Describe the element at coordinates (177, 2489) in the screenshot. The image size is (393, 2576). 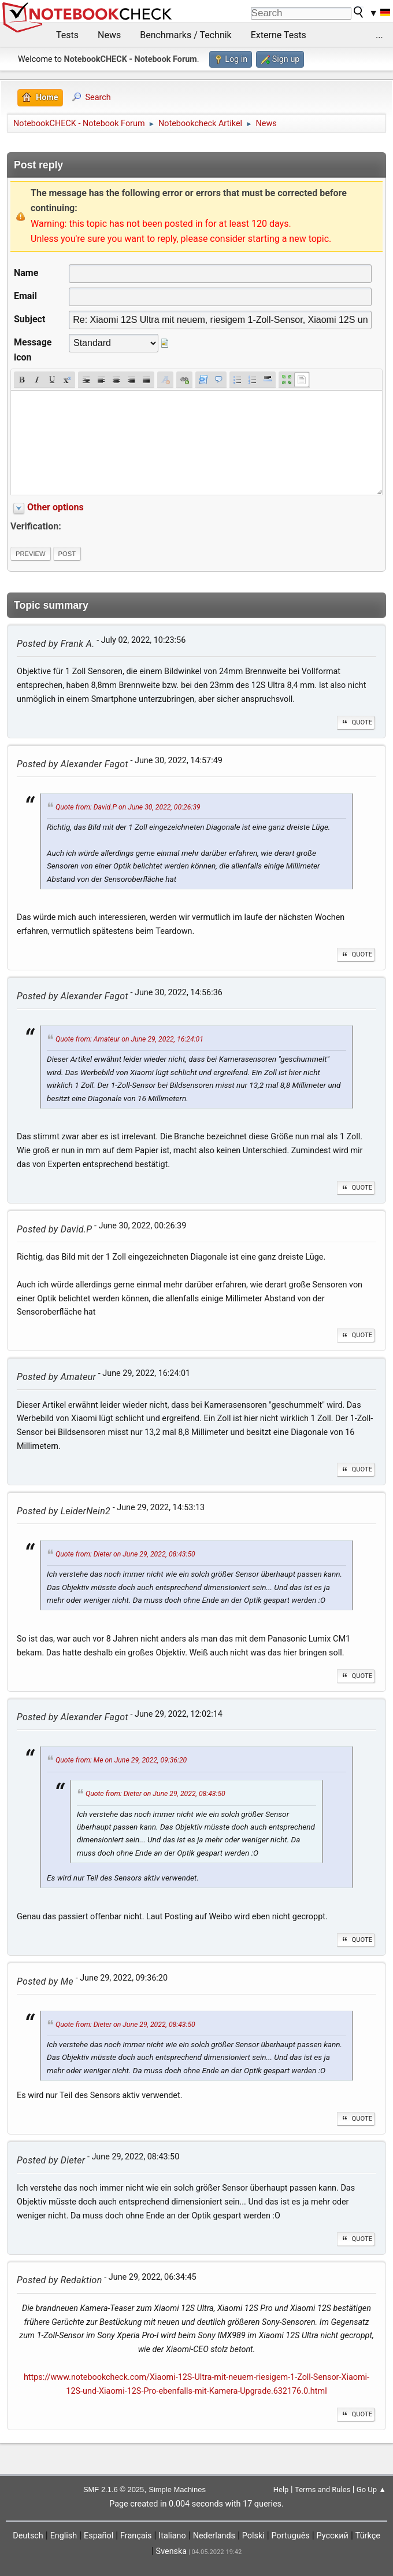
I see `Simple Machines` at that location.